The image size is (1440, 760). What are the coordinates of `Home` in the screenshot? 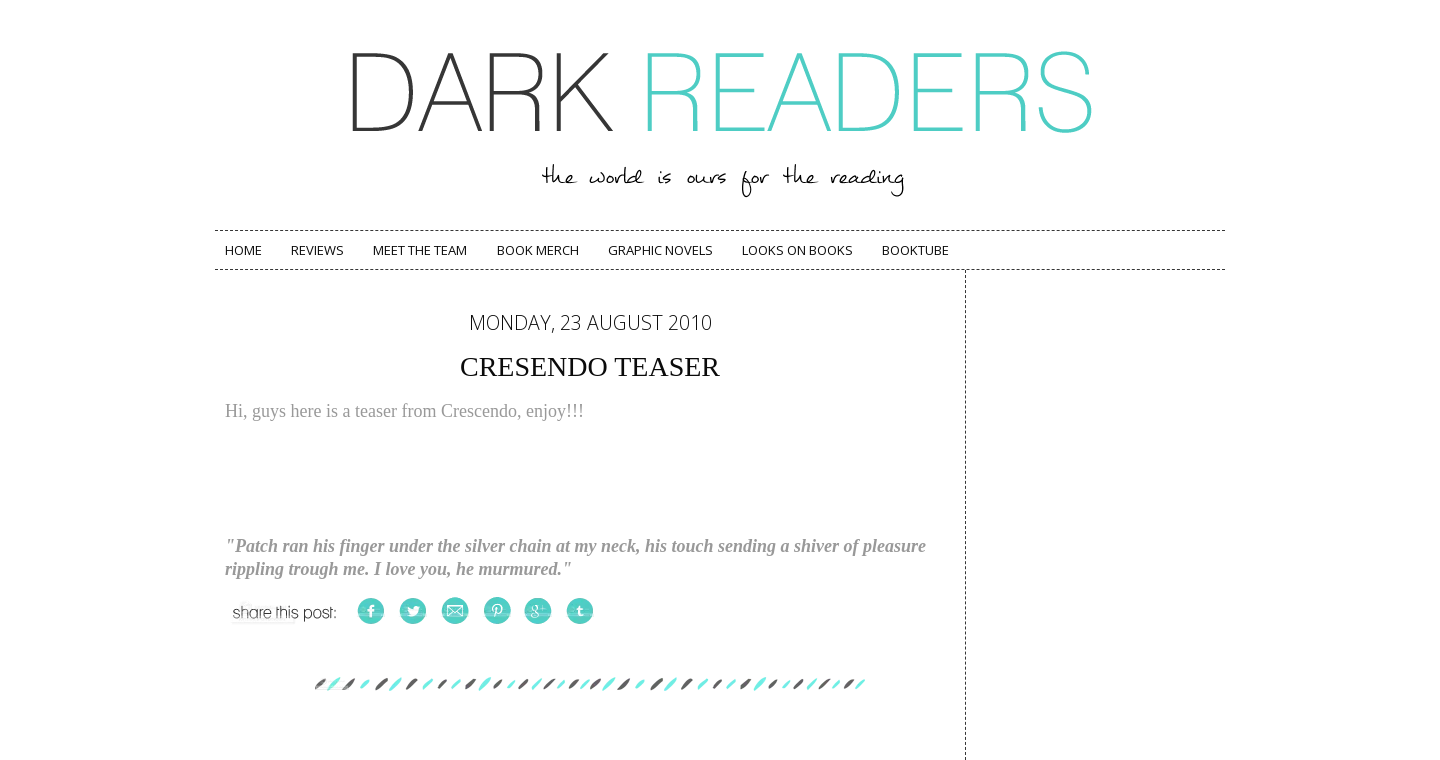 It's located at (243, 250).